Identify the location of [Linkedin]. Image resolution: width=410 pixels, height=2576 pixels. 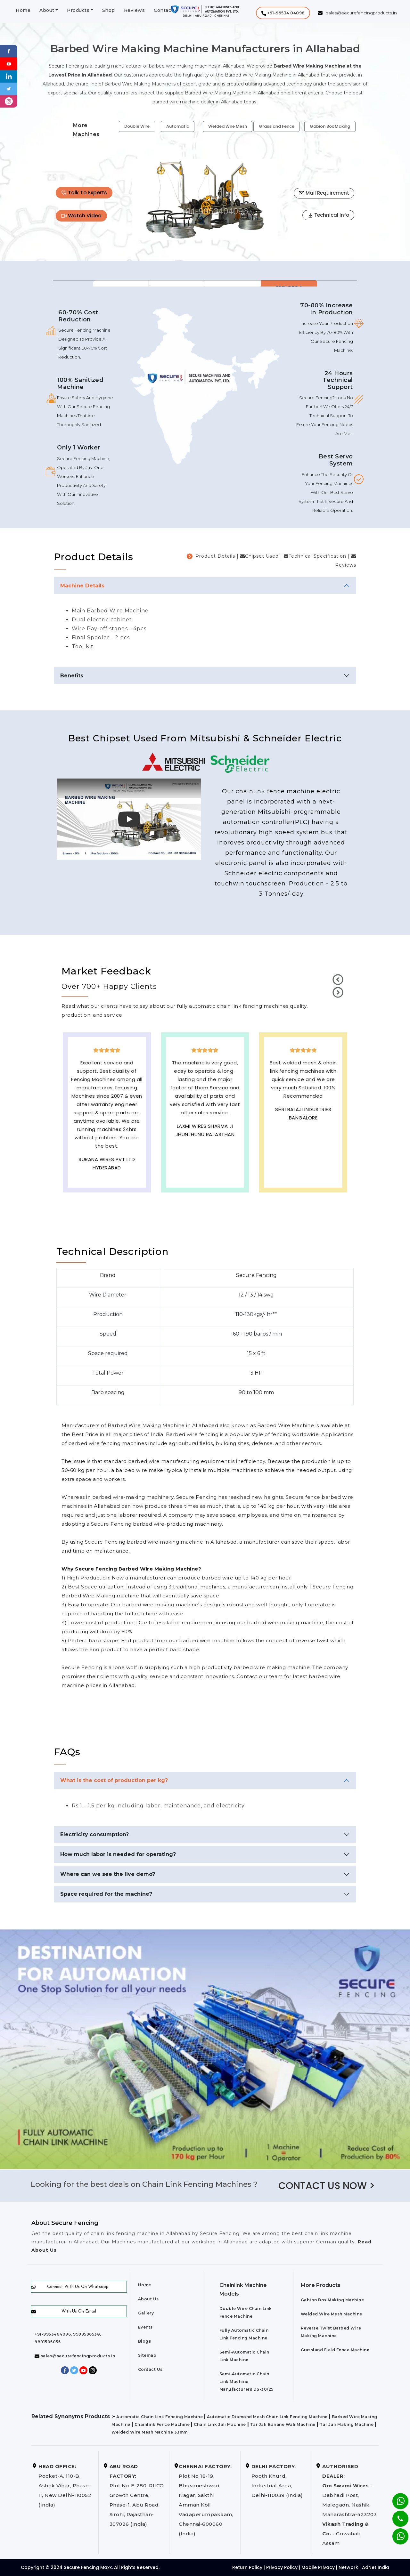
(9, 76).